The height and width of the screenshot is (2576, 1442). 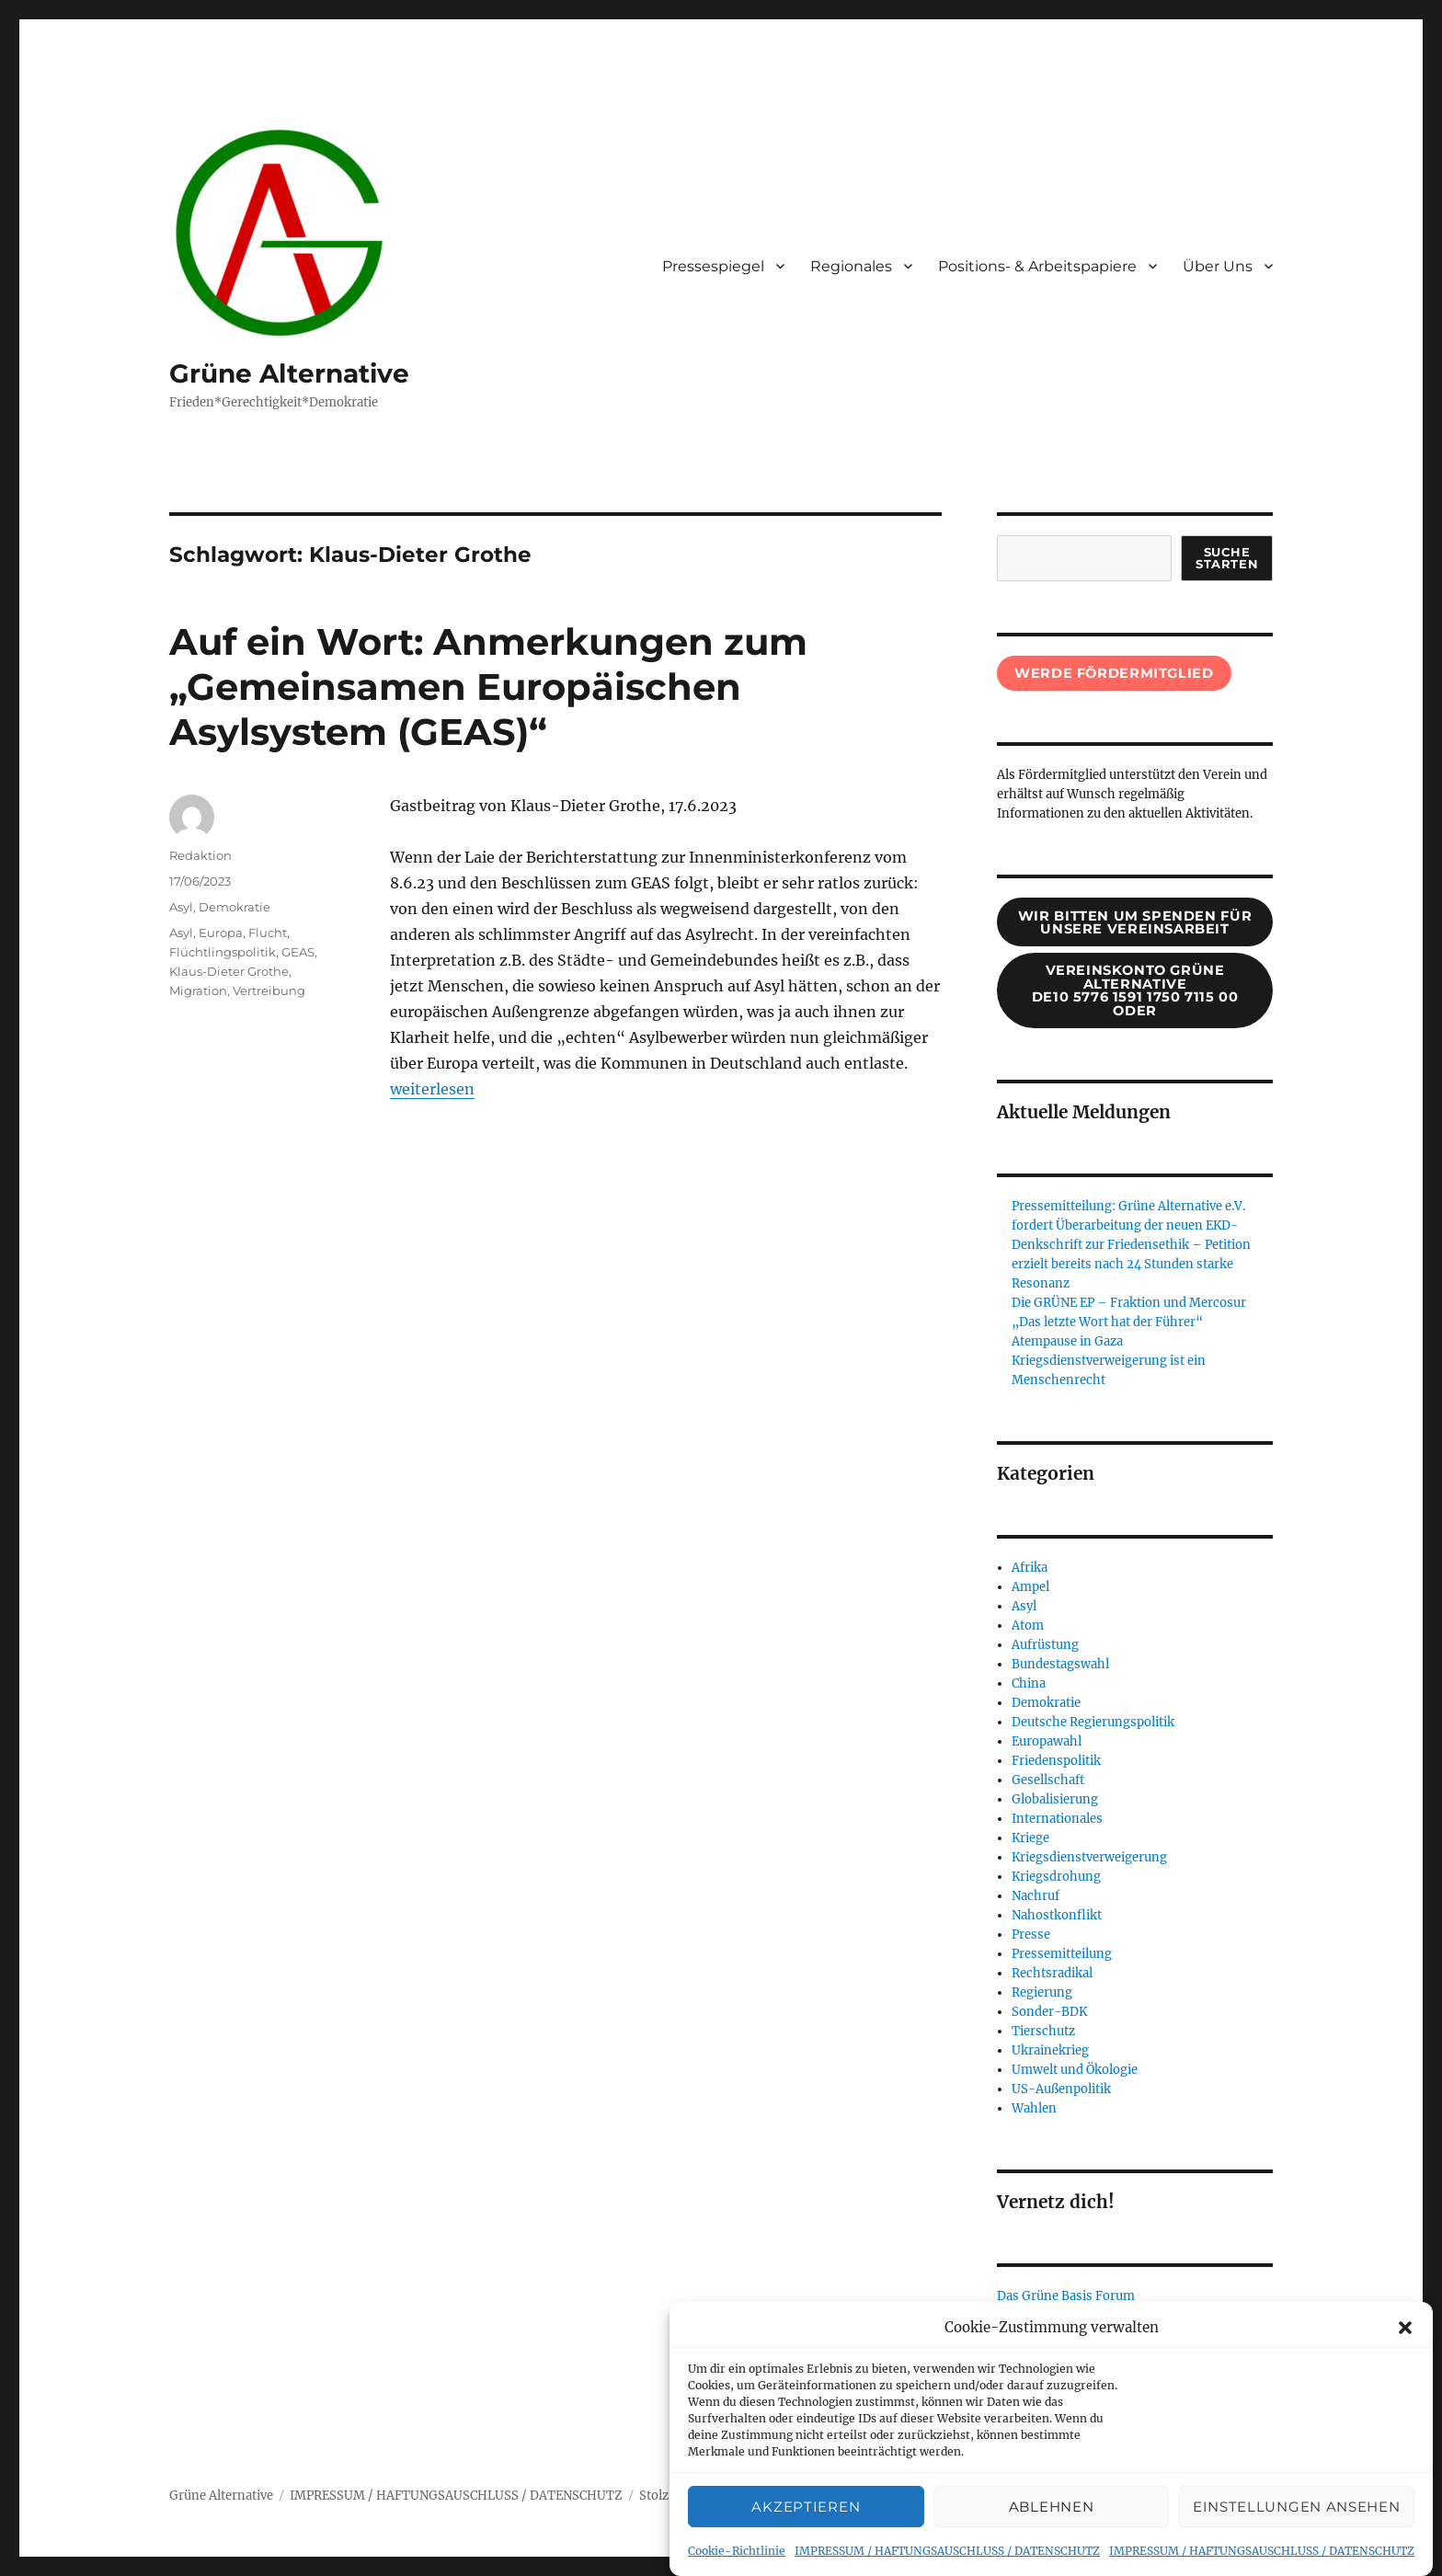 I want to click on IMPRESSUM / HAFTUNGSAUSCHLUSS / DATENSCHUTZ, so click(x=456, y=2495).